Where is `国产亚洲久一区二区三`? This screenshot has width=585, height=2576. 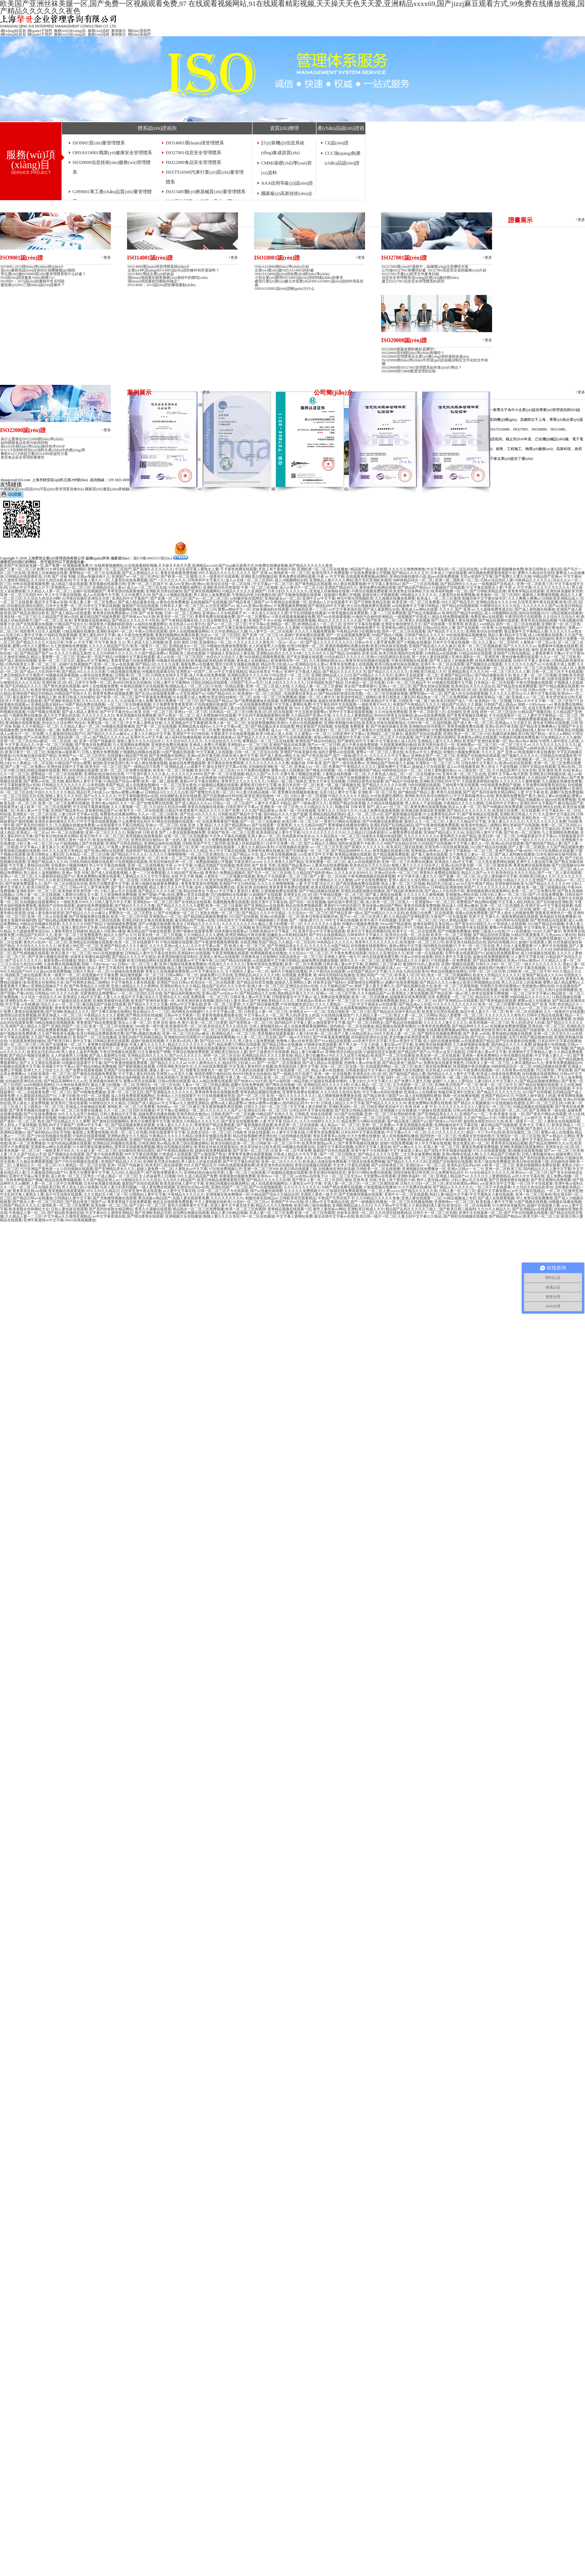
国产亚洲久一区二区三 is located at coordinates (303, 759).